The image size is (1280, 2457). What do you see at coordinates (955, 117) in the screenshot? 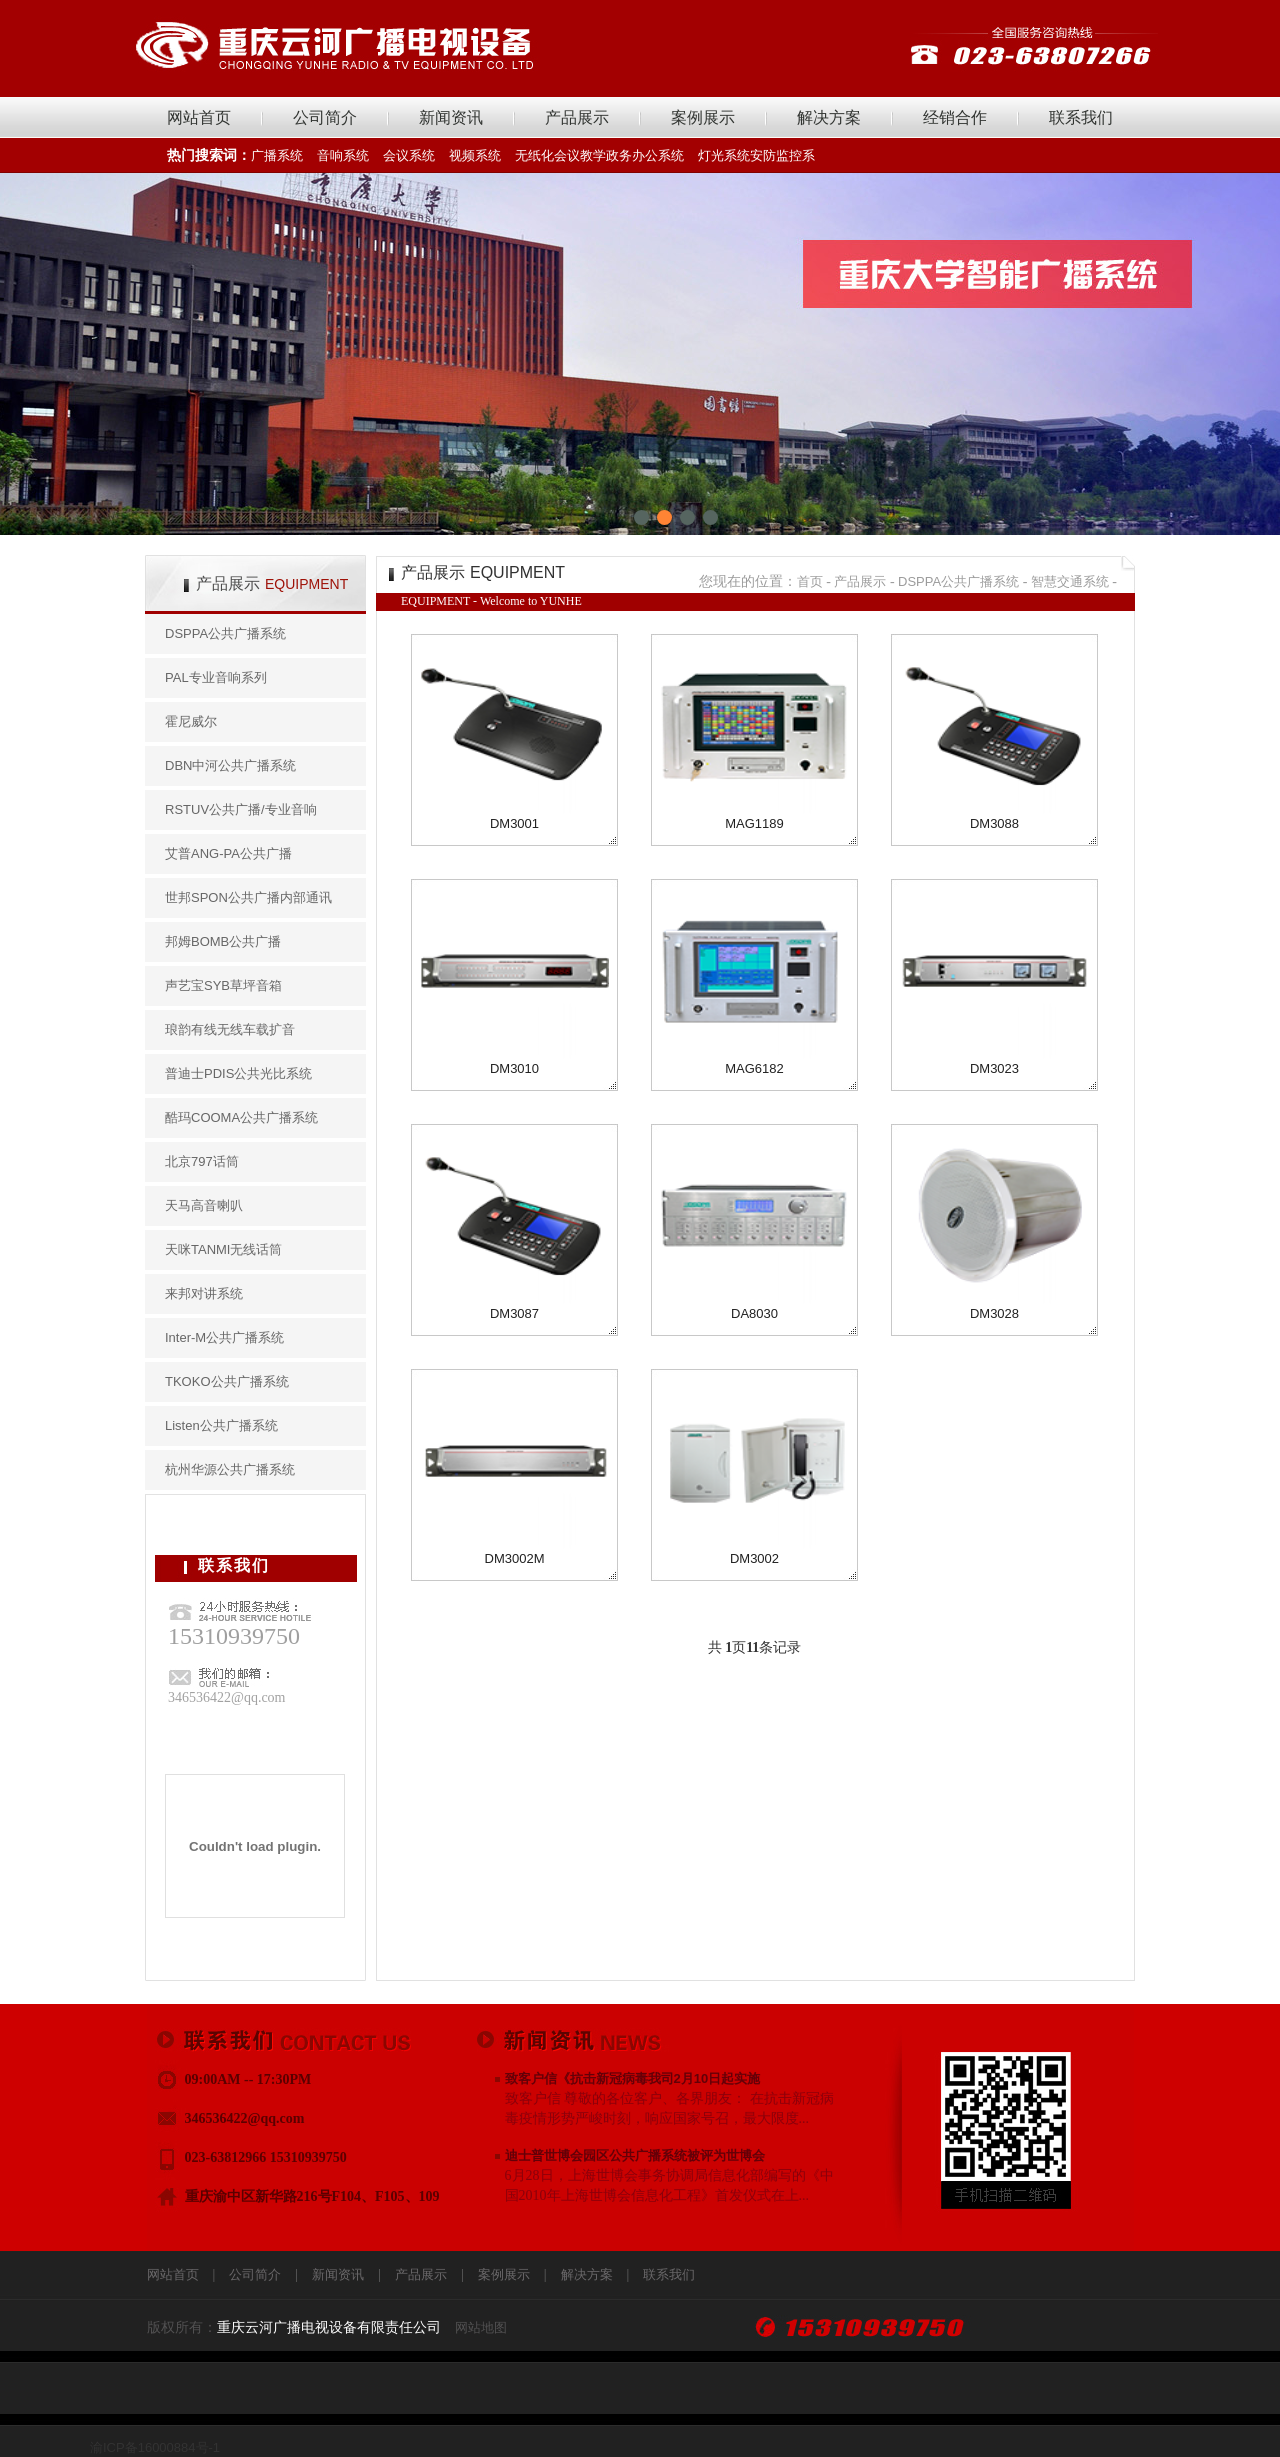
I see `经销合作` at bounding box center [955, 117].